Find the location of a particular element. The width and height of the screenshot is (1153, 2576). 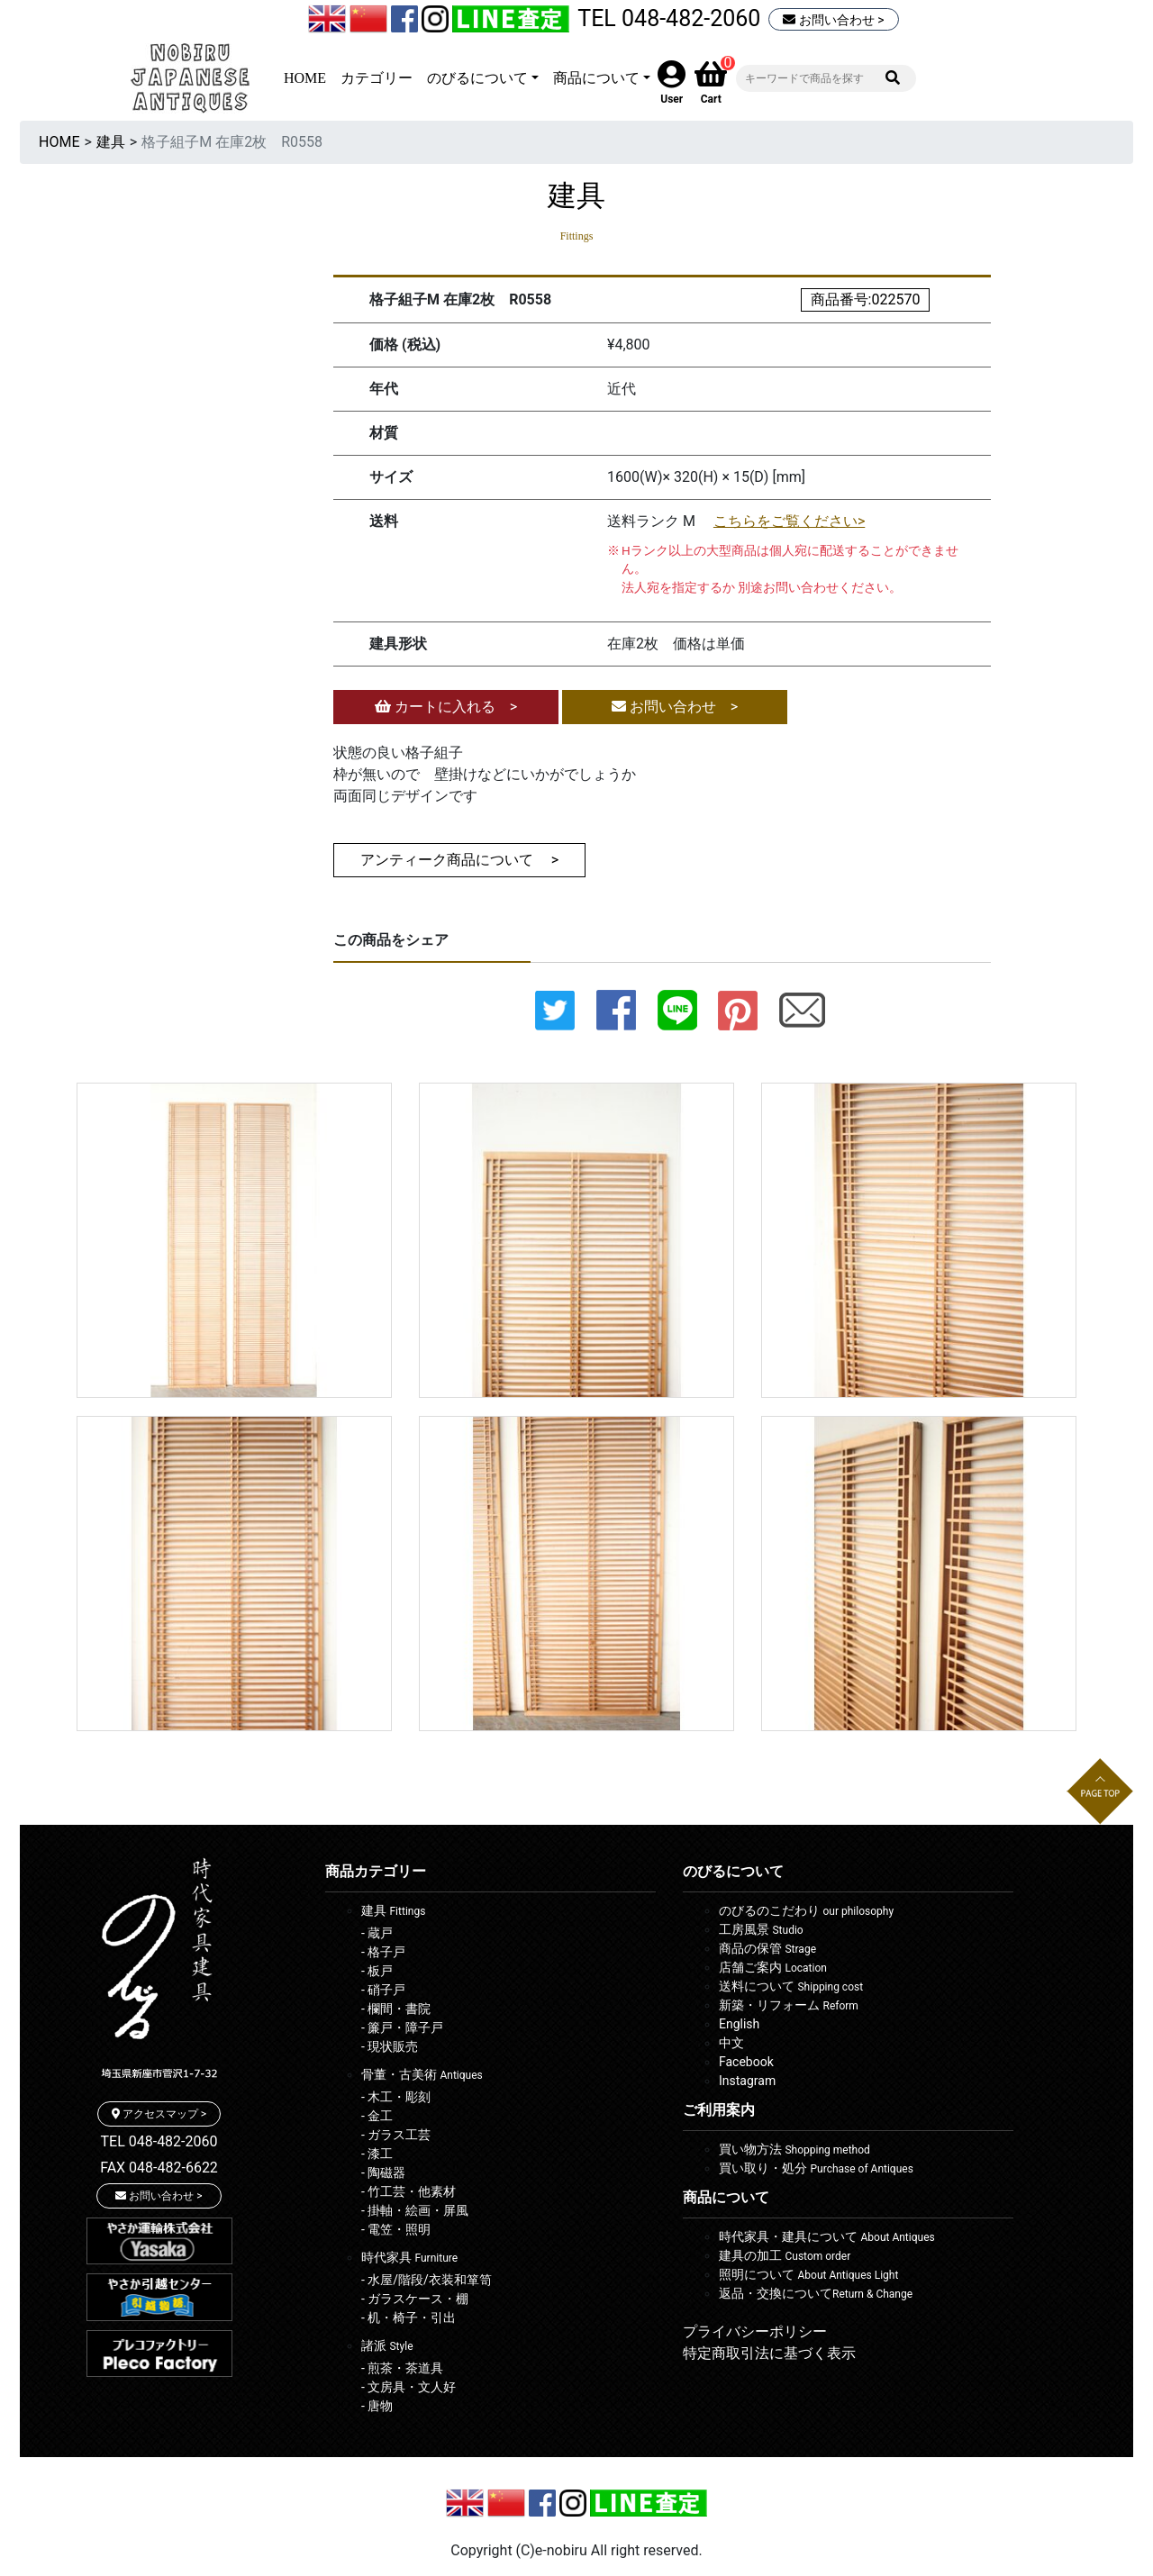

買い取り・処分 is located at coordinates (816, 2168).